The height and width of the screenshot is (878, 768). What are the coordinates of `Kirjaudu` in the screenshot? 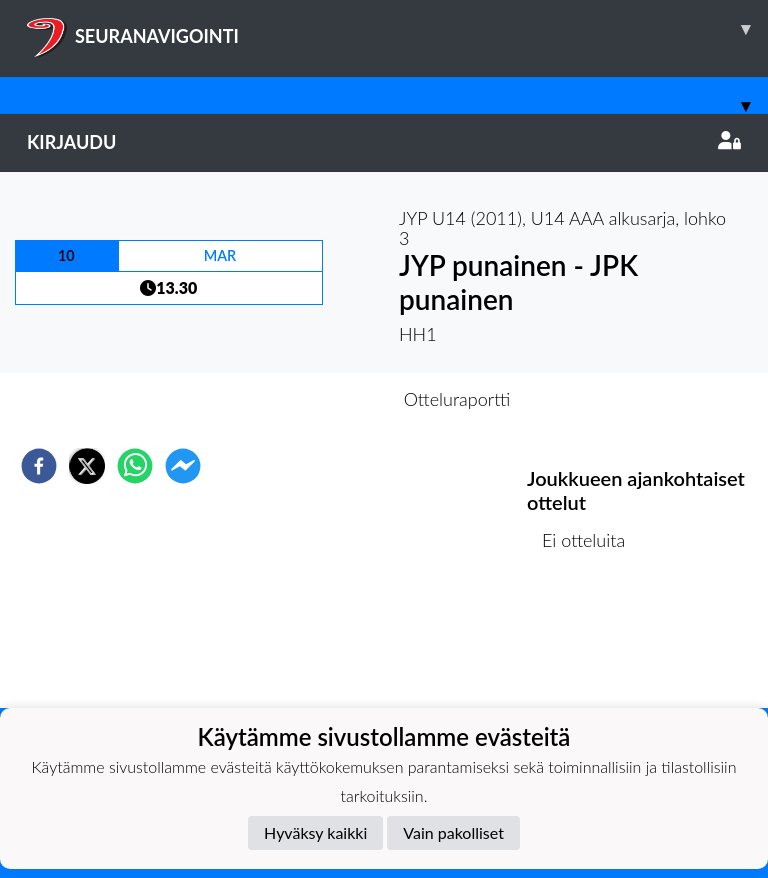 It's located at (384, 142).